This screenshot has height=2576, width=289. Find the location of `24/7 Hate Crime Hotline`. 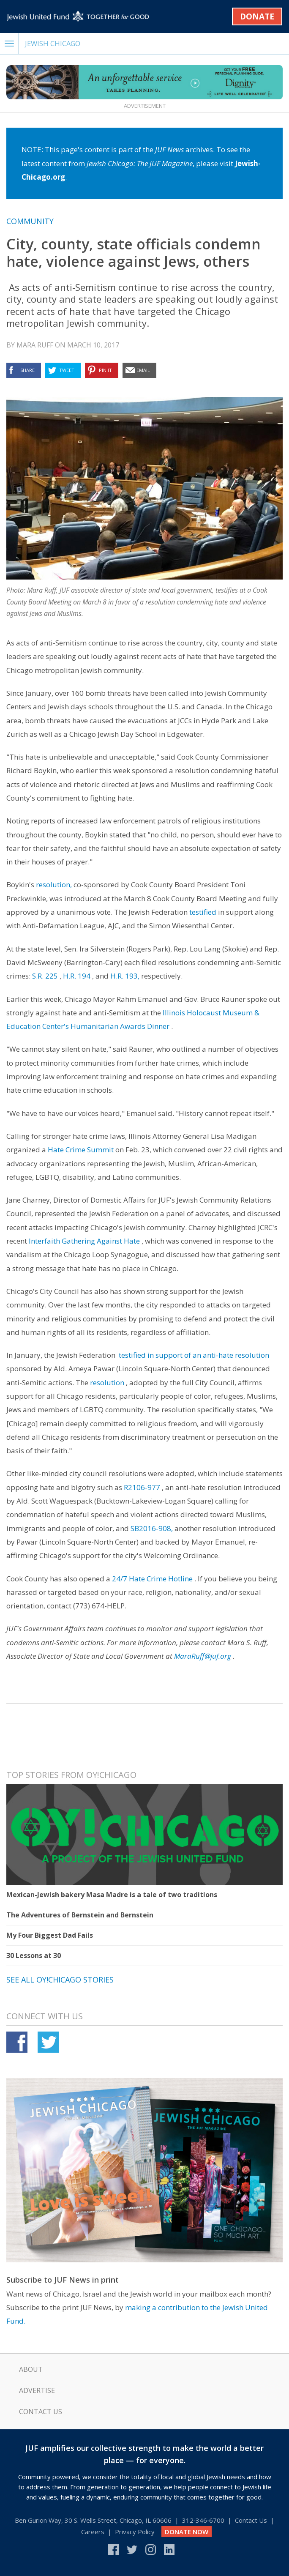

24/7 Hate Crime Hotline is located at coordinates (152, 1578).